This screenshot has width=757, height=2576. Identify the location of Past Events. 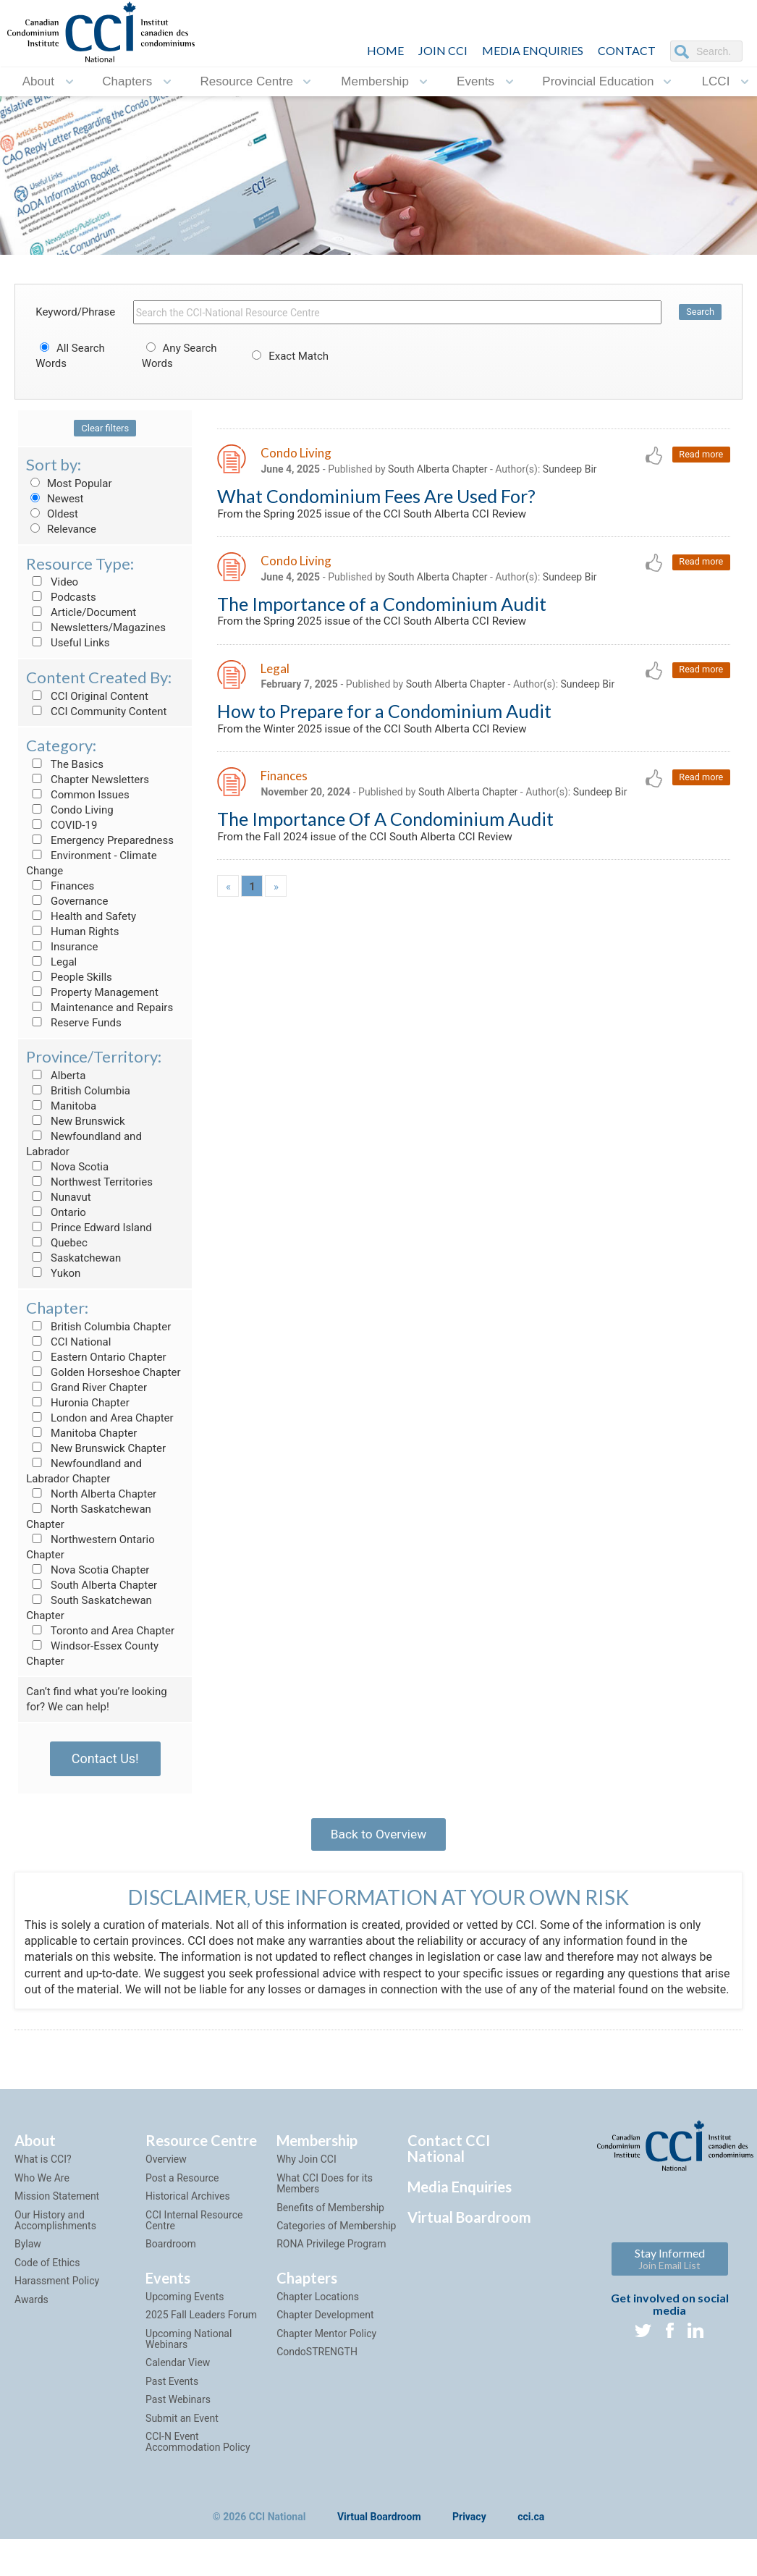
(171, 2402).